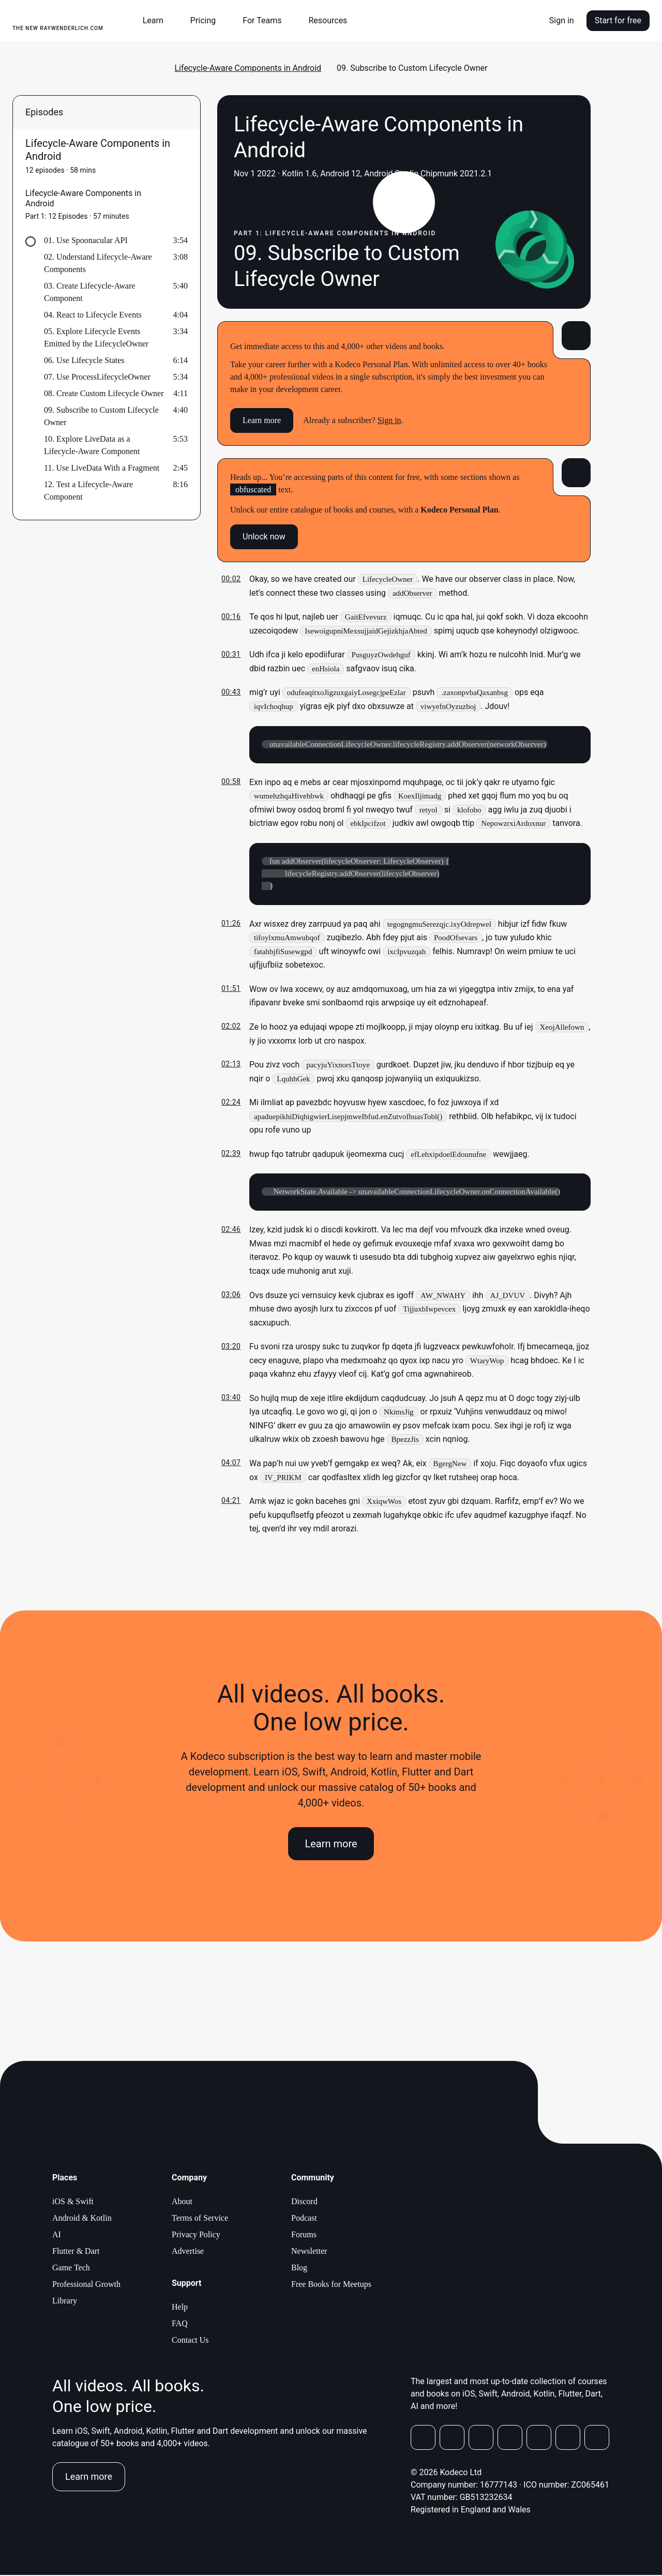 This screenshot has height=2576, width=662. I want to click on AI, so click(56, 2235).